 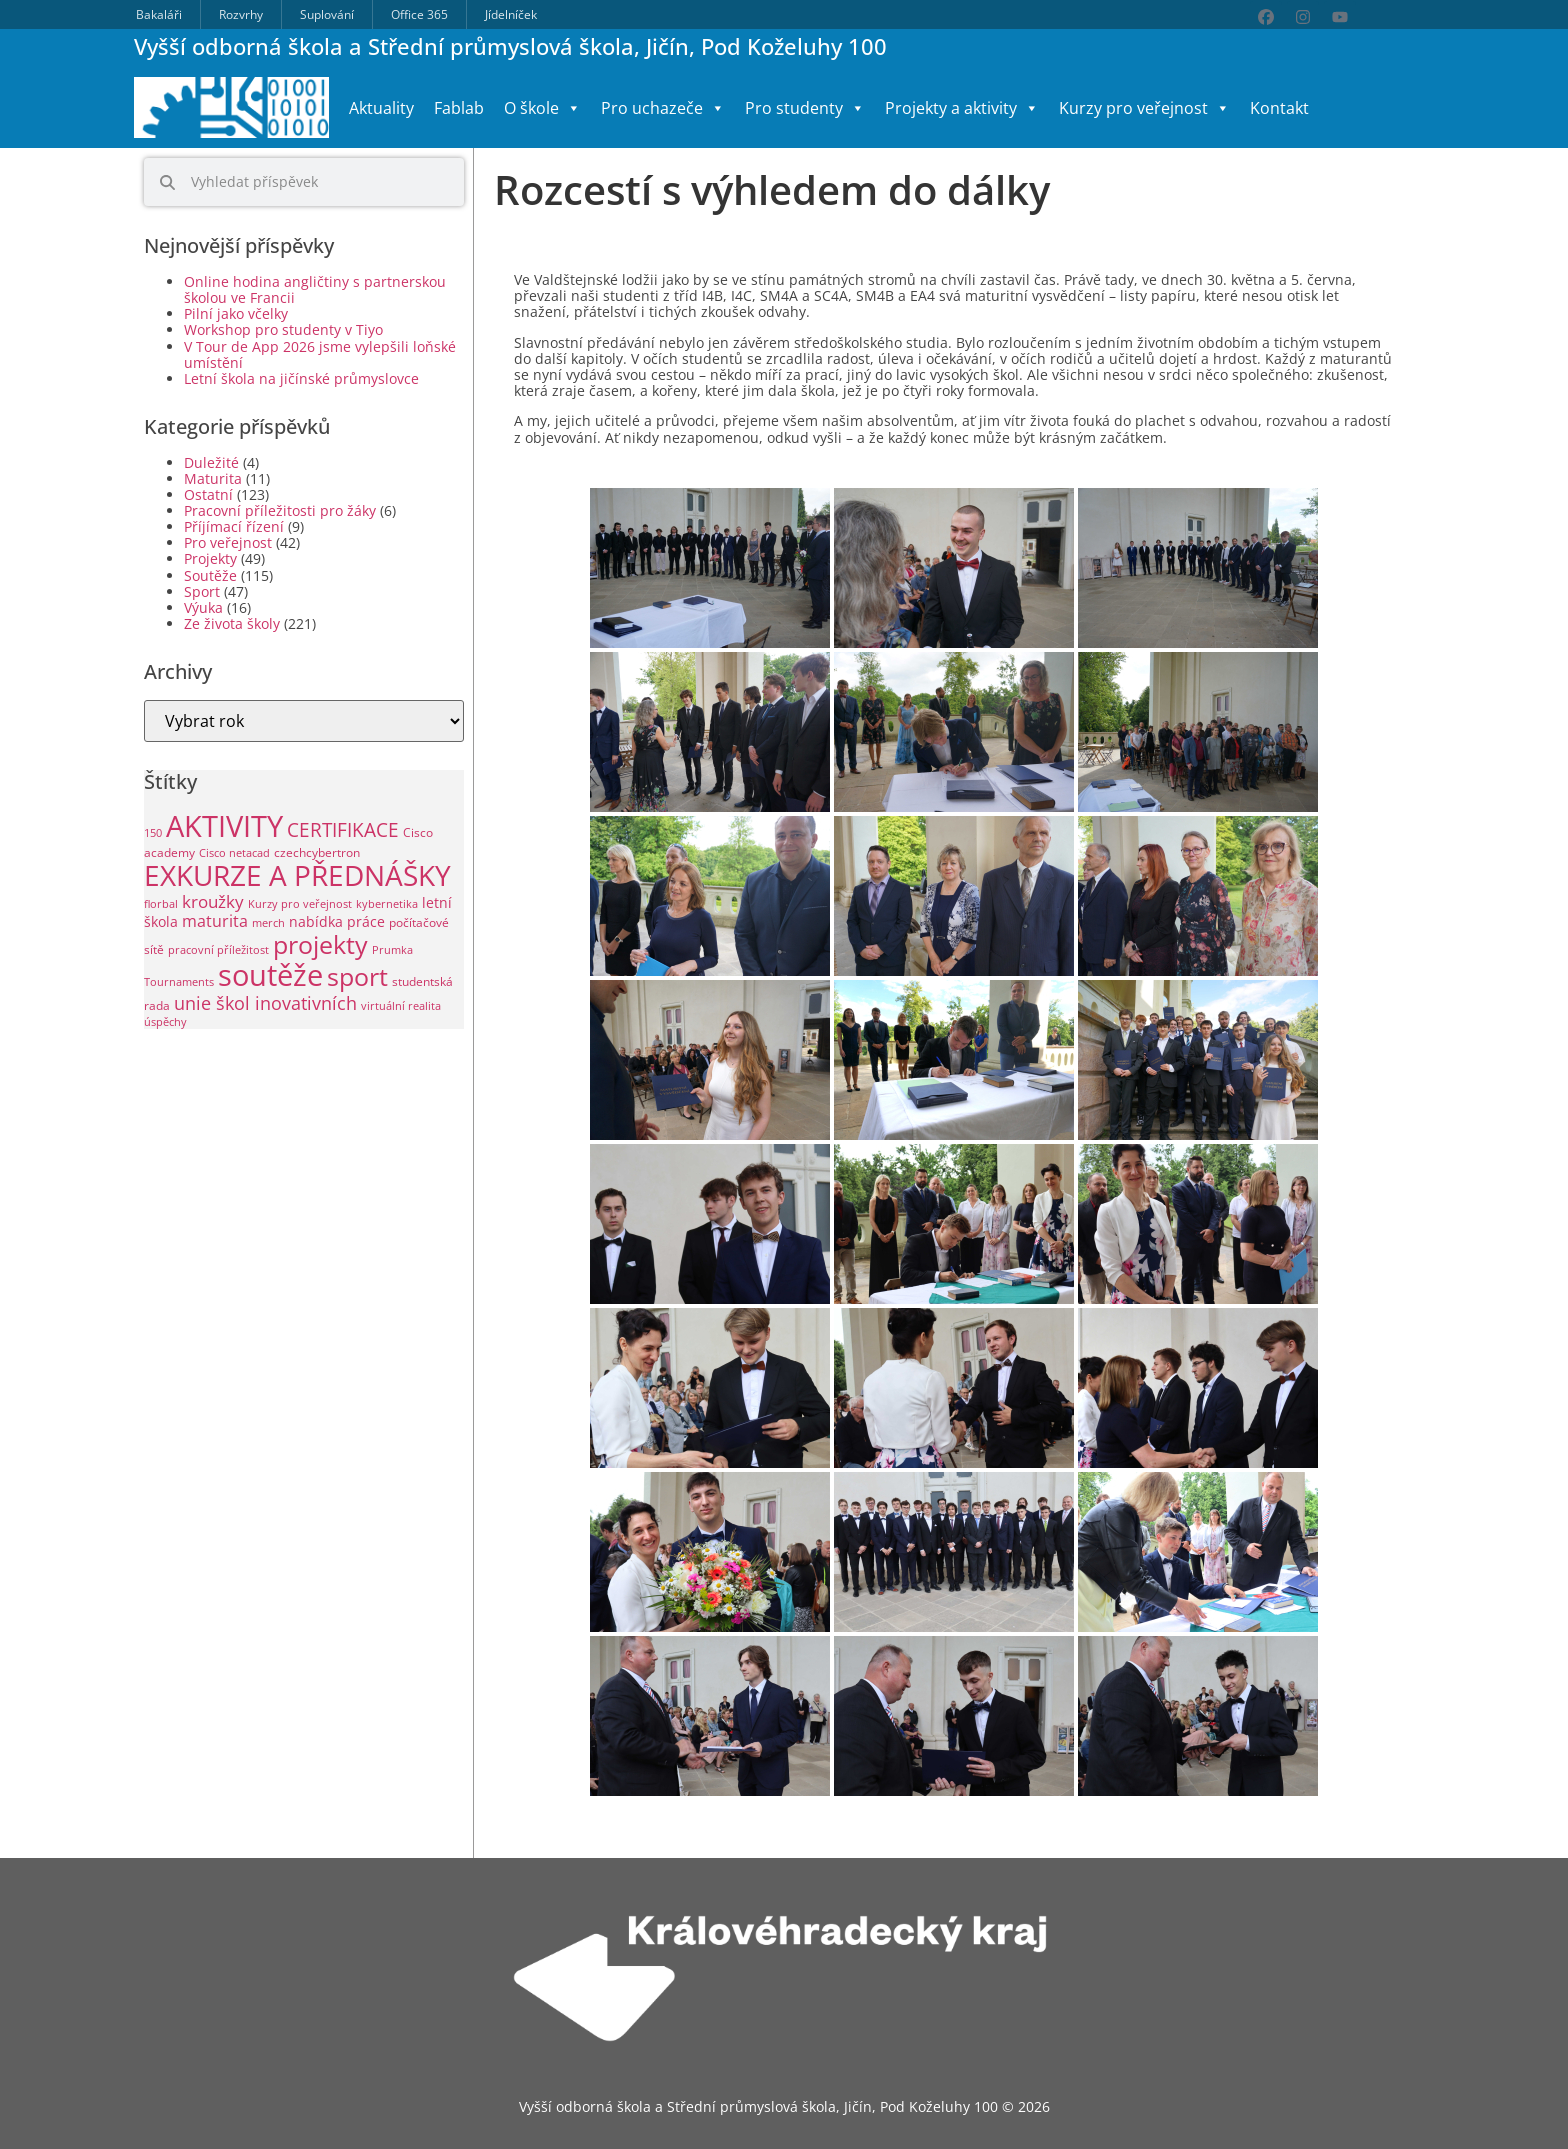 What do you see at coordinates (218, 950) in the screenshot?
I see `pracovní příležitost [pracovní příležitost (1 položka)]` at bounding box center [218, 950].